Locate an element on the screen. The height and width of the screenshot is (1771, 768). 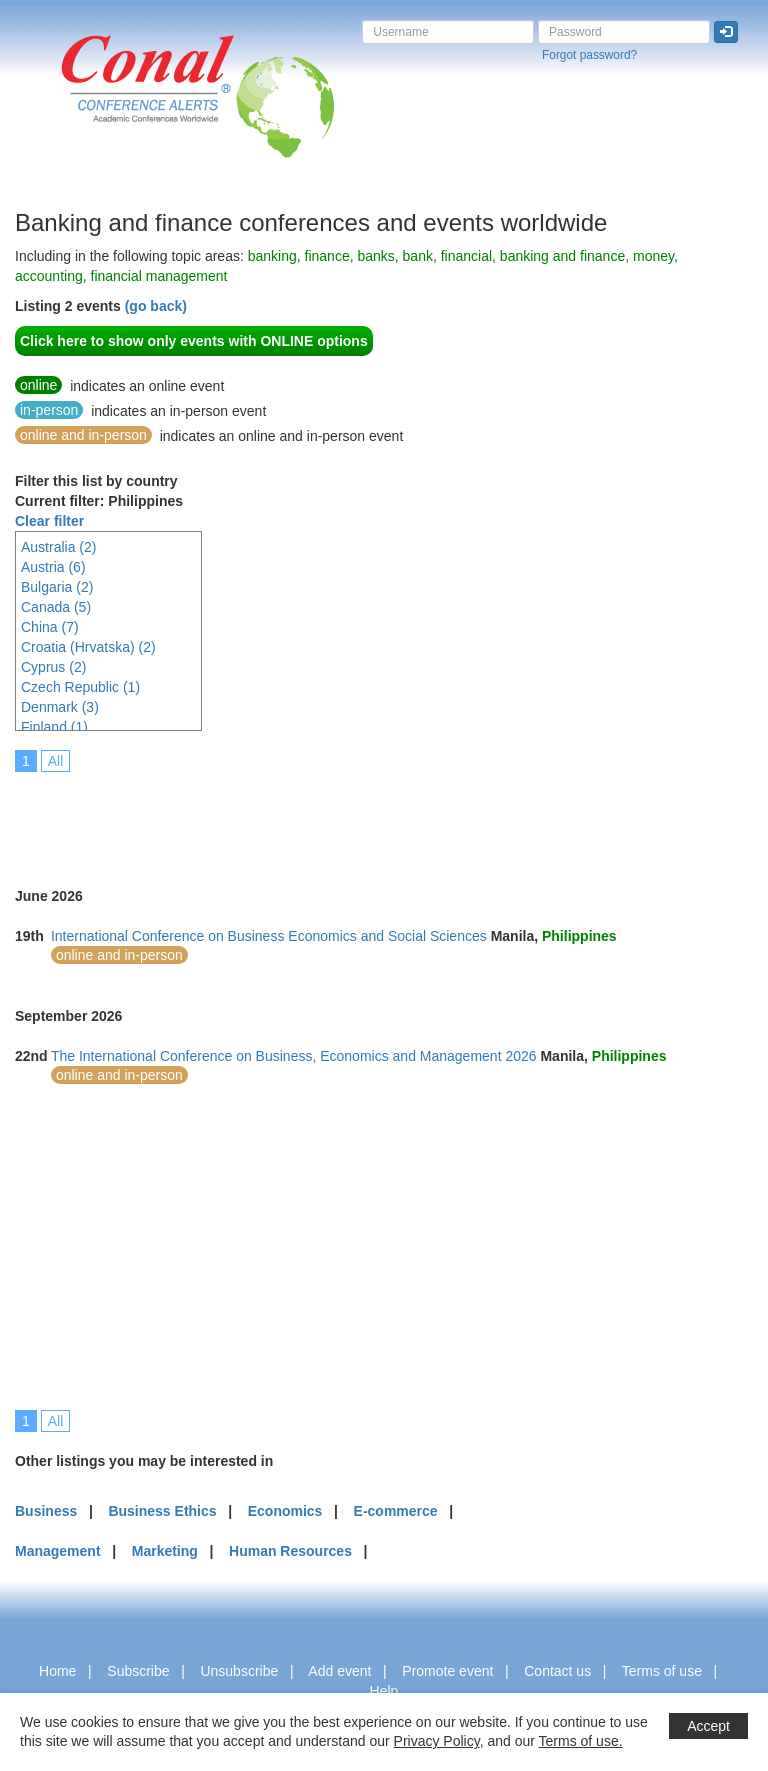
Marketing is located at coordinates (165, 1551).